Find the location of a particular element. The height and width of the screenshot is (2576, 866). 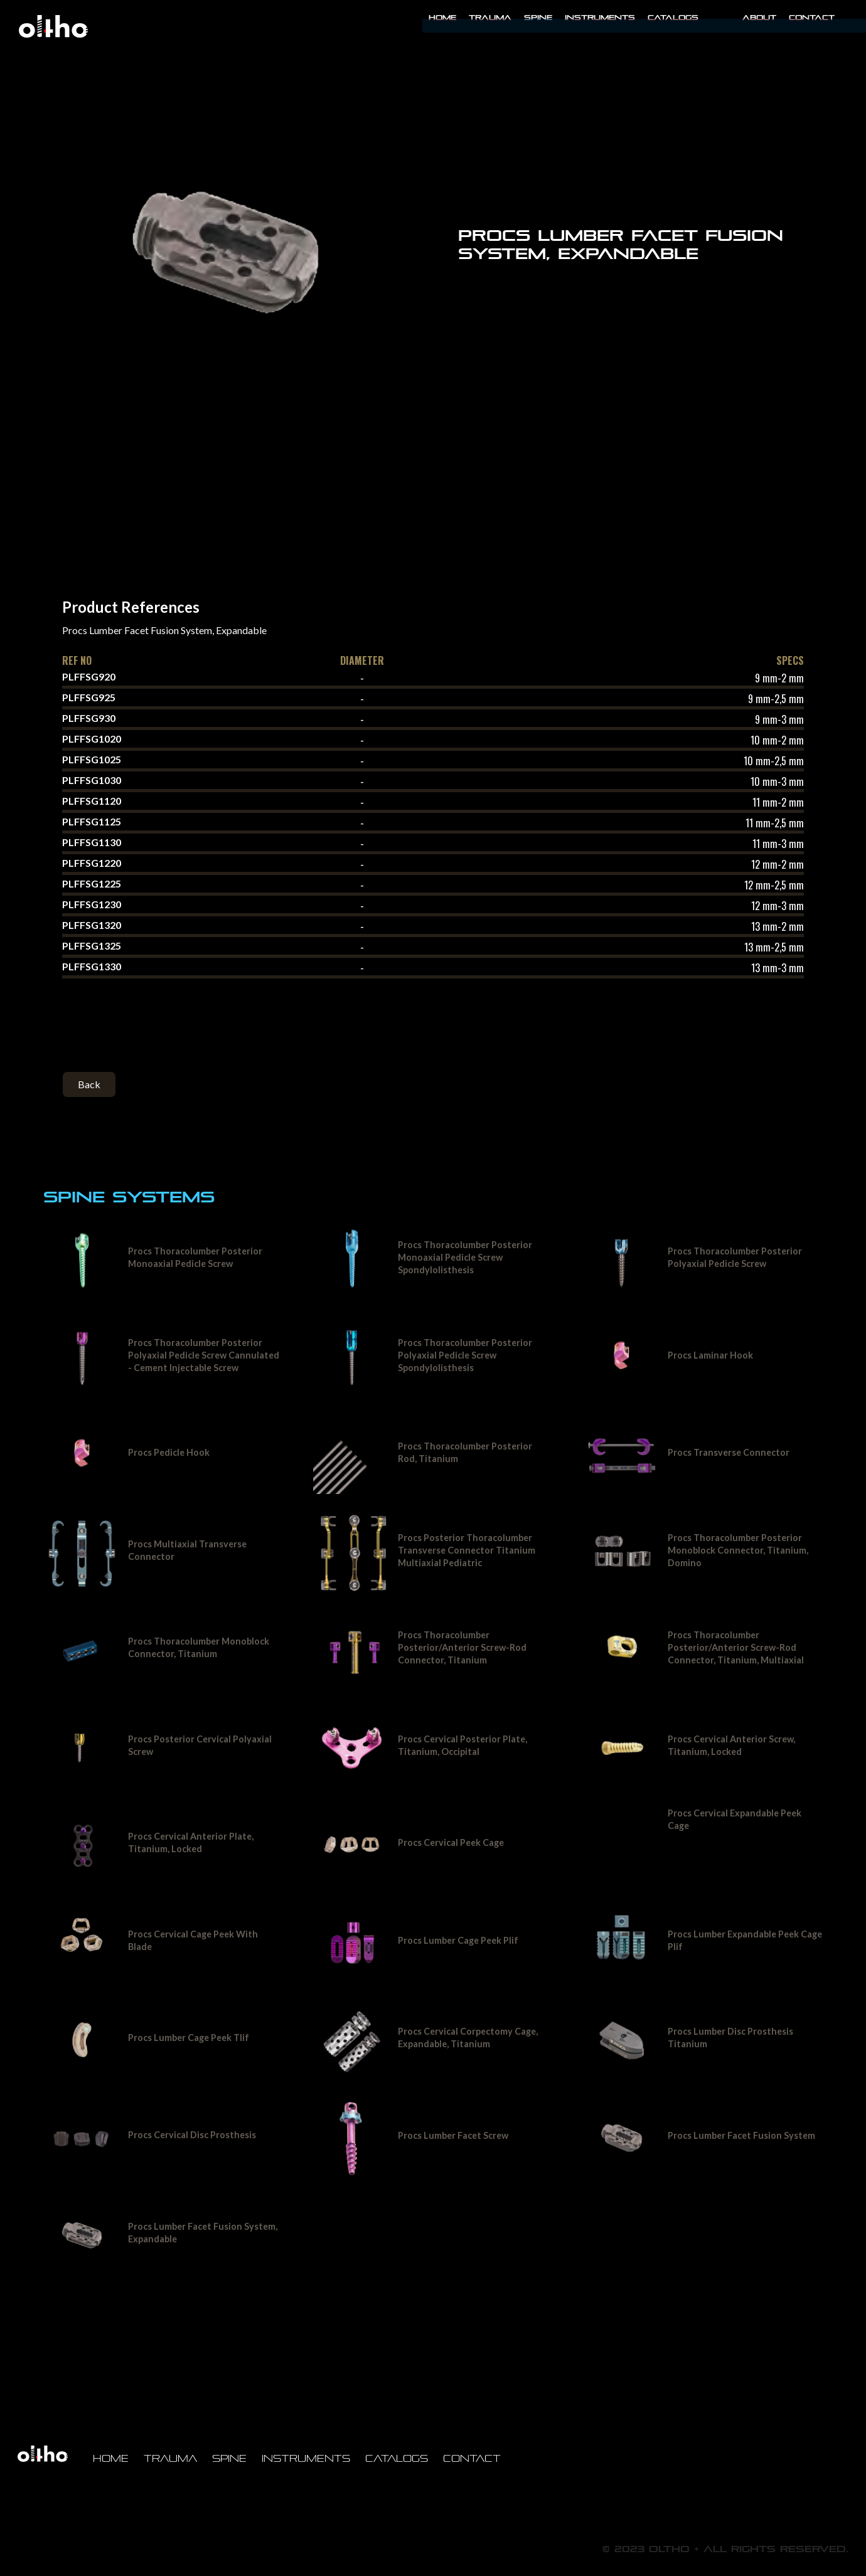

Instruments is located at coordinates (306, 2458).